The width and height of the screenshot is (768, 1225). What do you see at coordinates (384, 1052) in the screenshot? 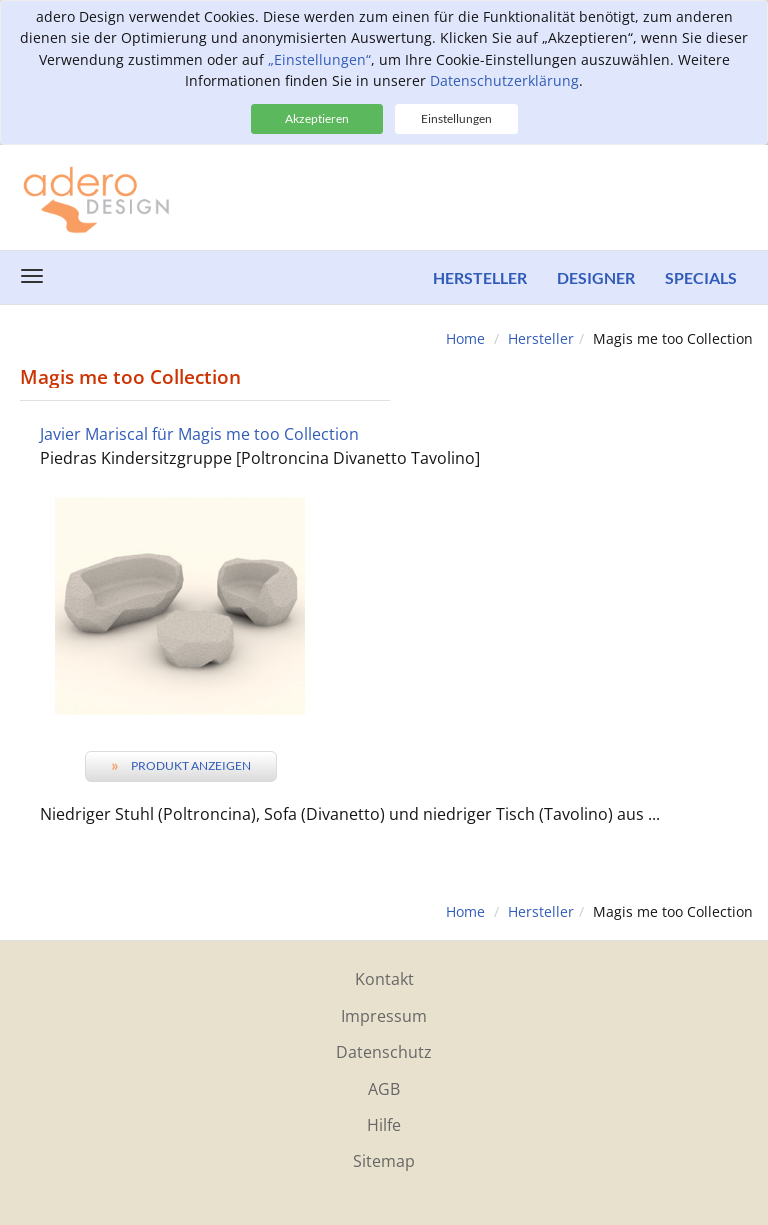
I see `Datenschutz` at bounding box center [384, 1052].